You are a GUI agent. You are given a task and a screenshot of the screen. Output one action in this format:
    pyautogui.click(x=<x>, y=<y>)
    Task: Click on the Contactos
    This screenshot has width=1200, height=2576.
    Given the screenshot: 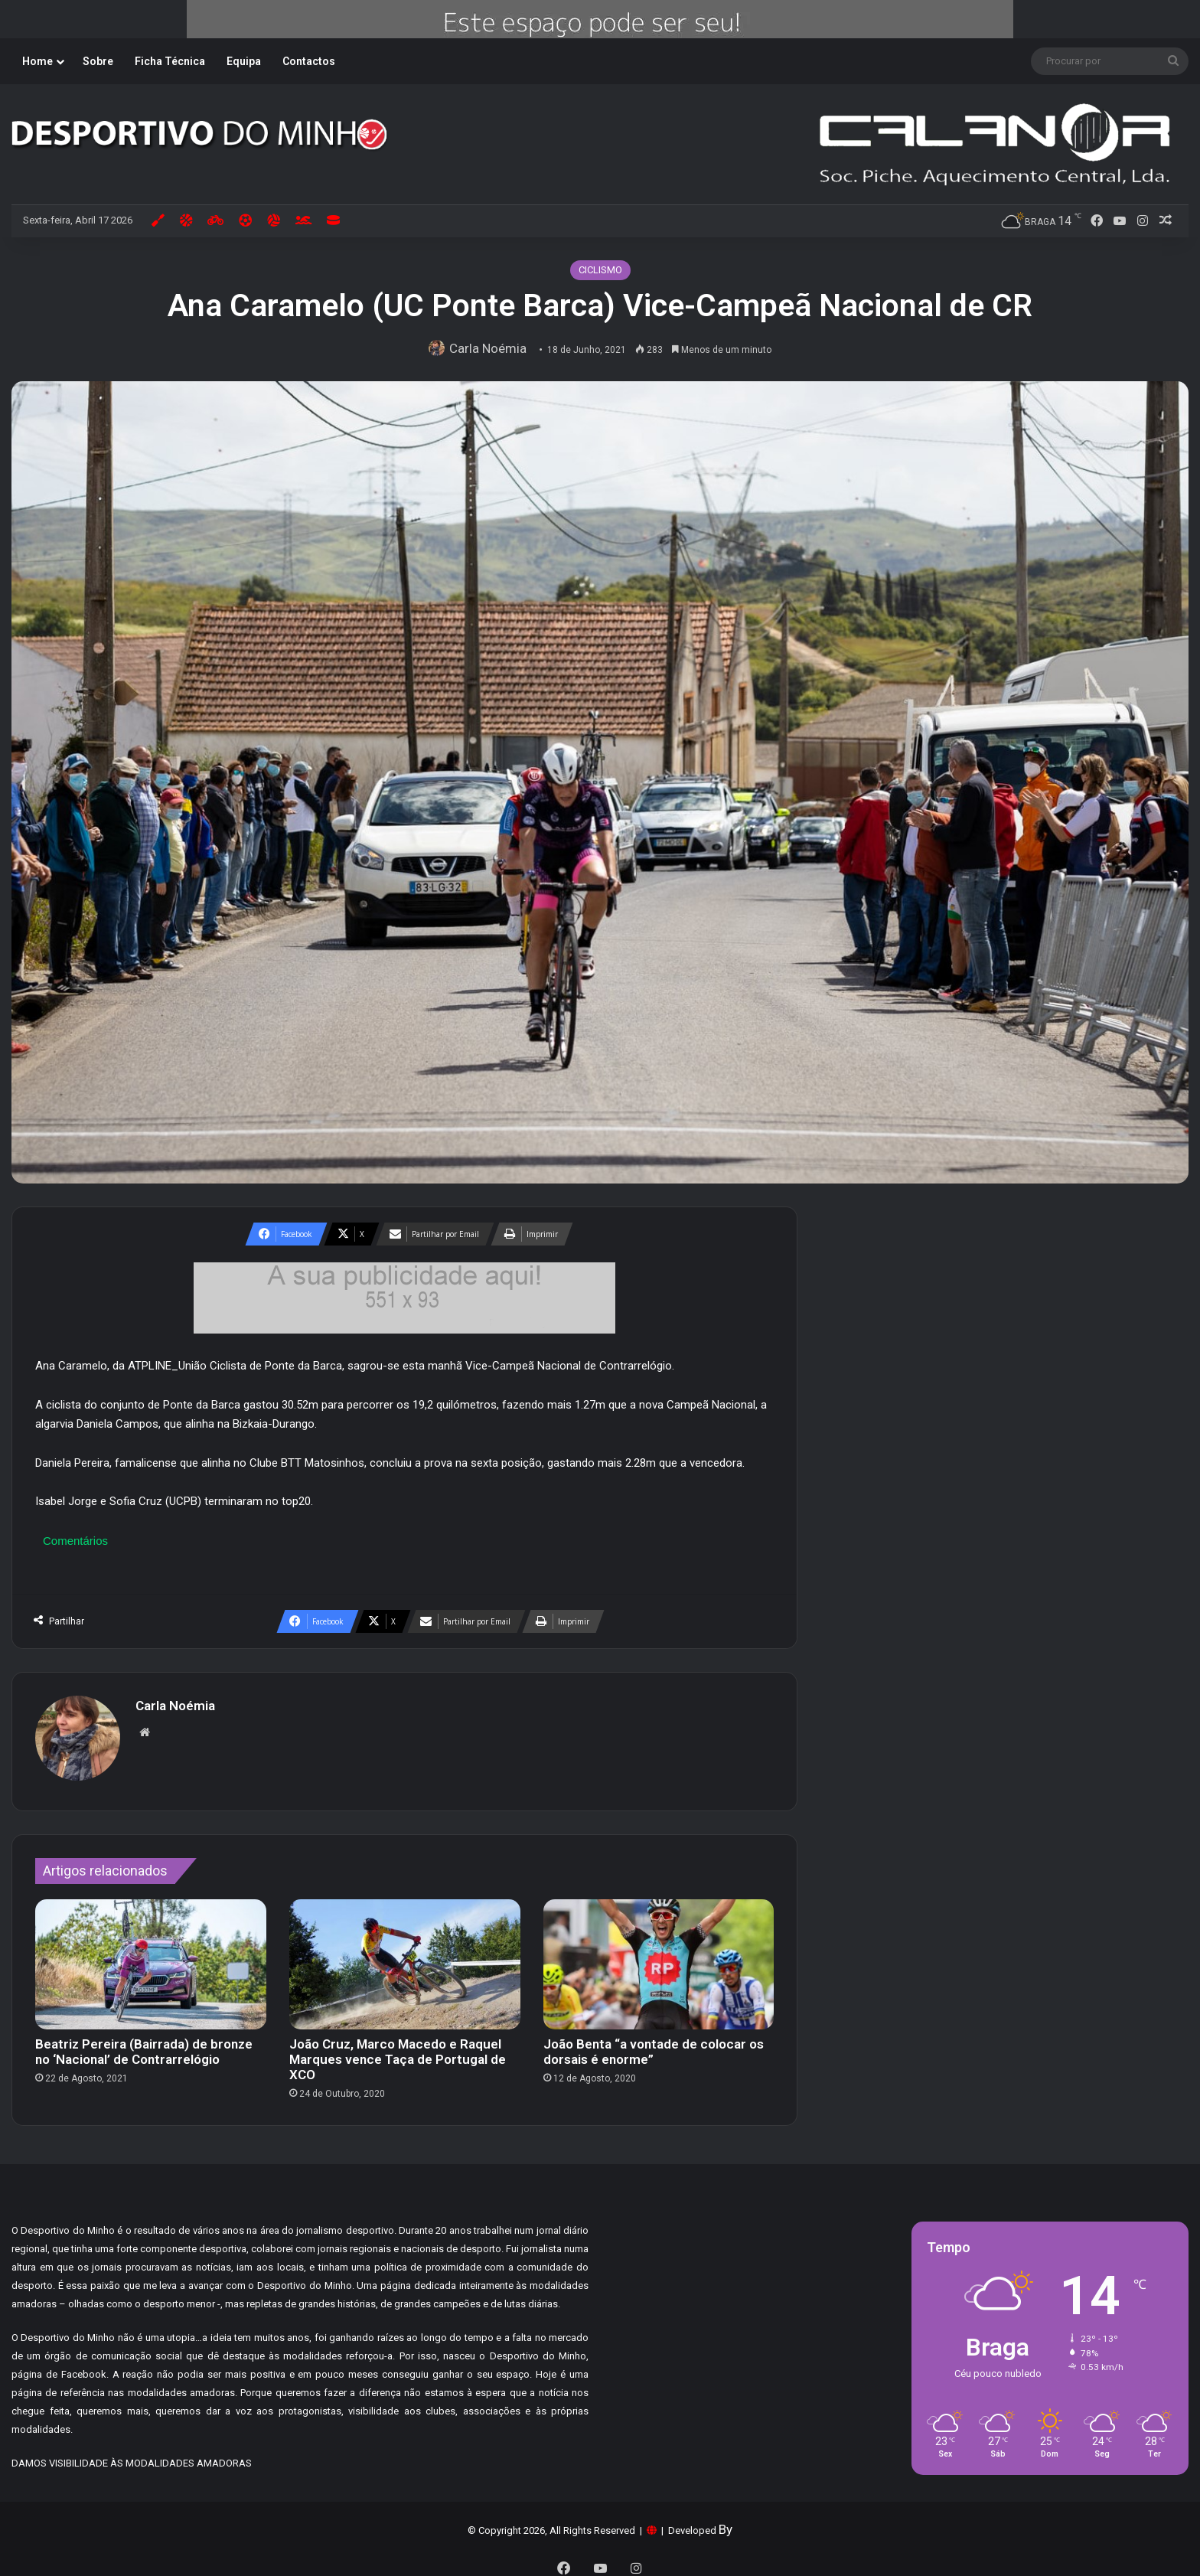 What is the action you would take?
    pyautogui.click(x=308, y=61)
    